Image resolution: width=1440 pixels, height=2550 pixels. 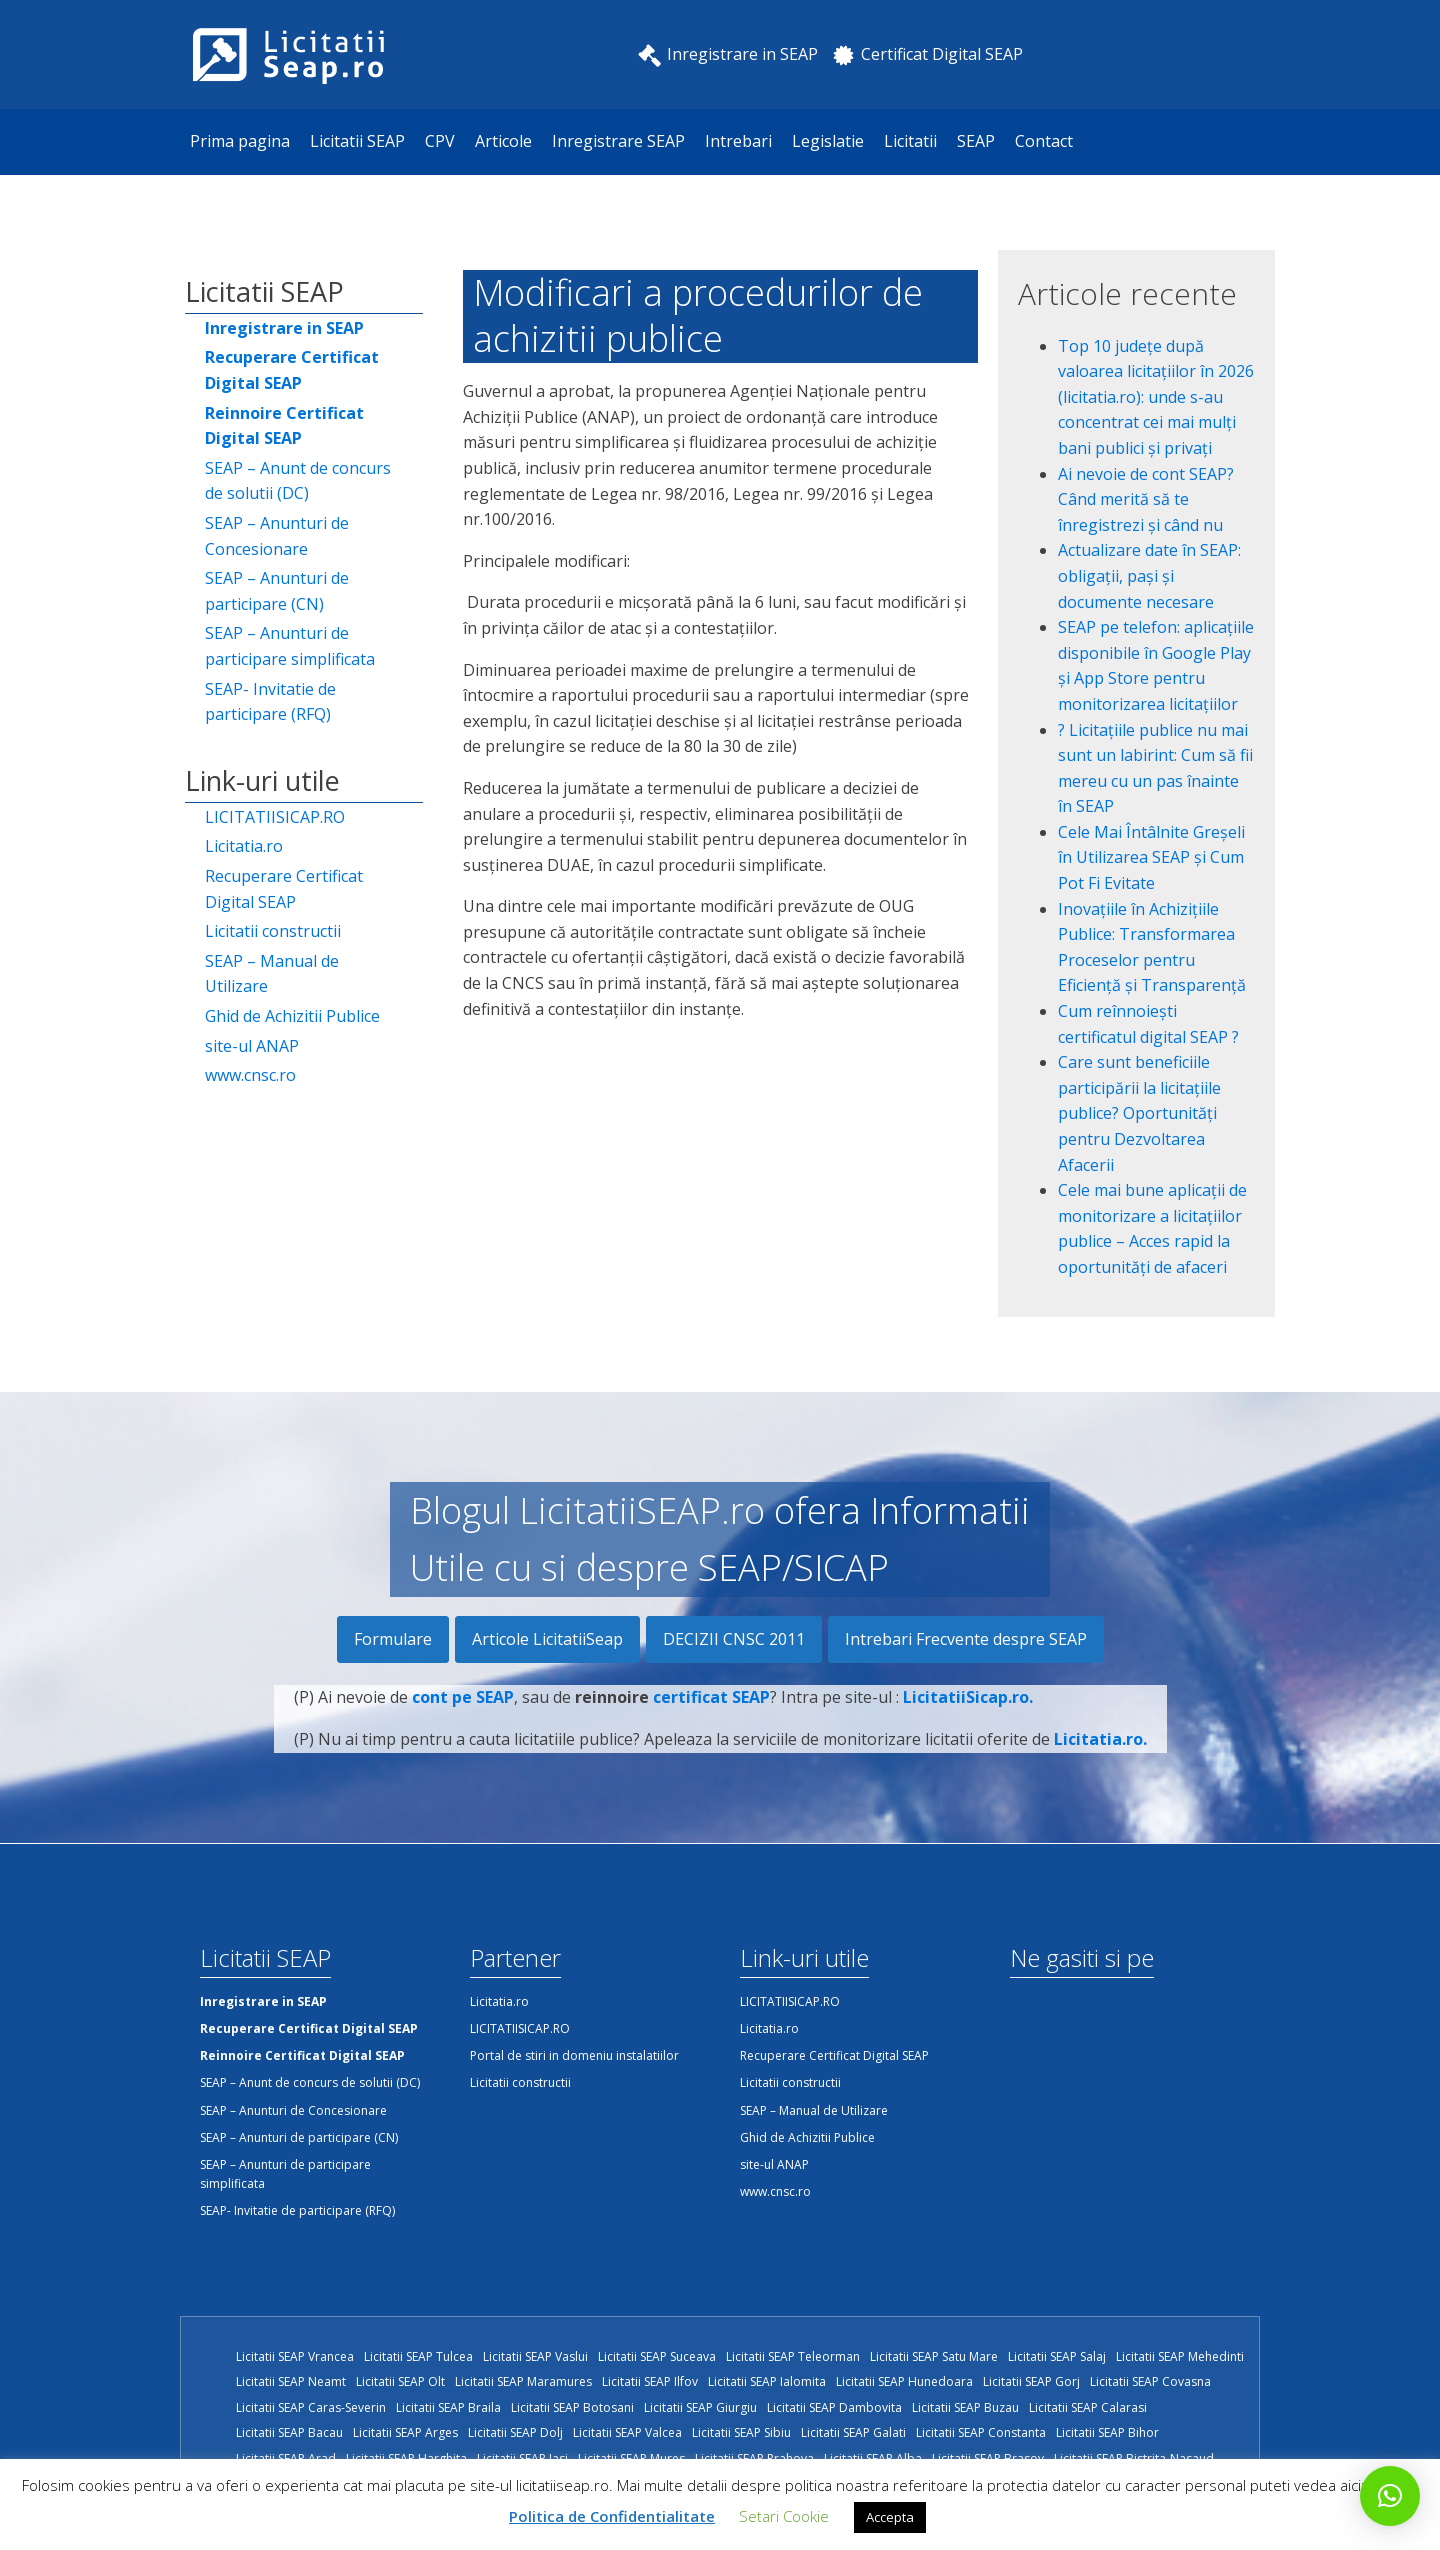 I want to click on Licitatii SEAP Satu Mare, so click(x=934, y=2356).